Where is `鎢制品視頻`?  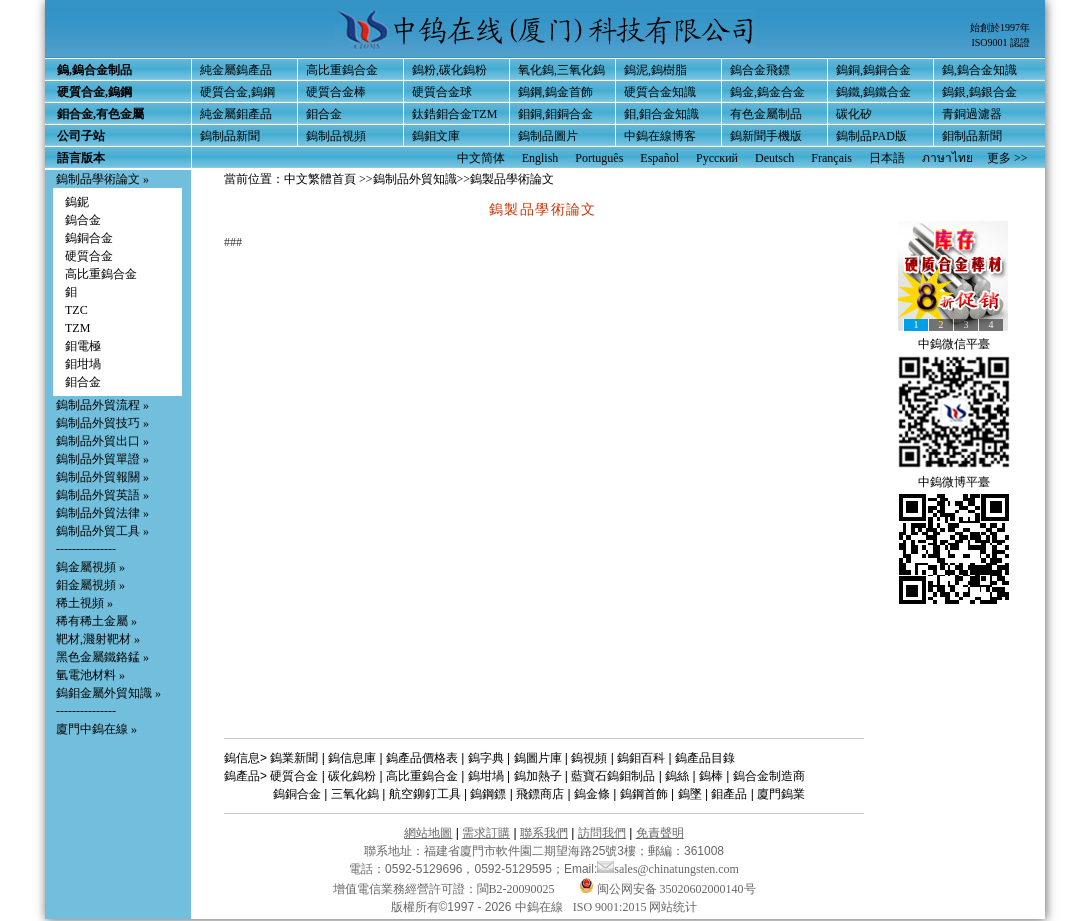 鎢制品視頻 is located at coordinates (336, 136).